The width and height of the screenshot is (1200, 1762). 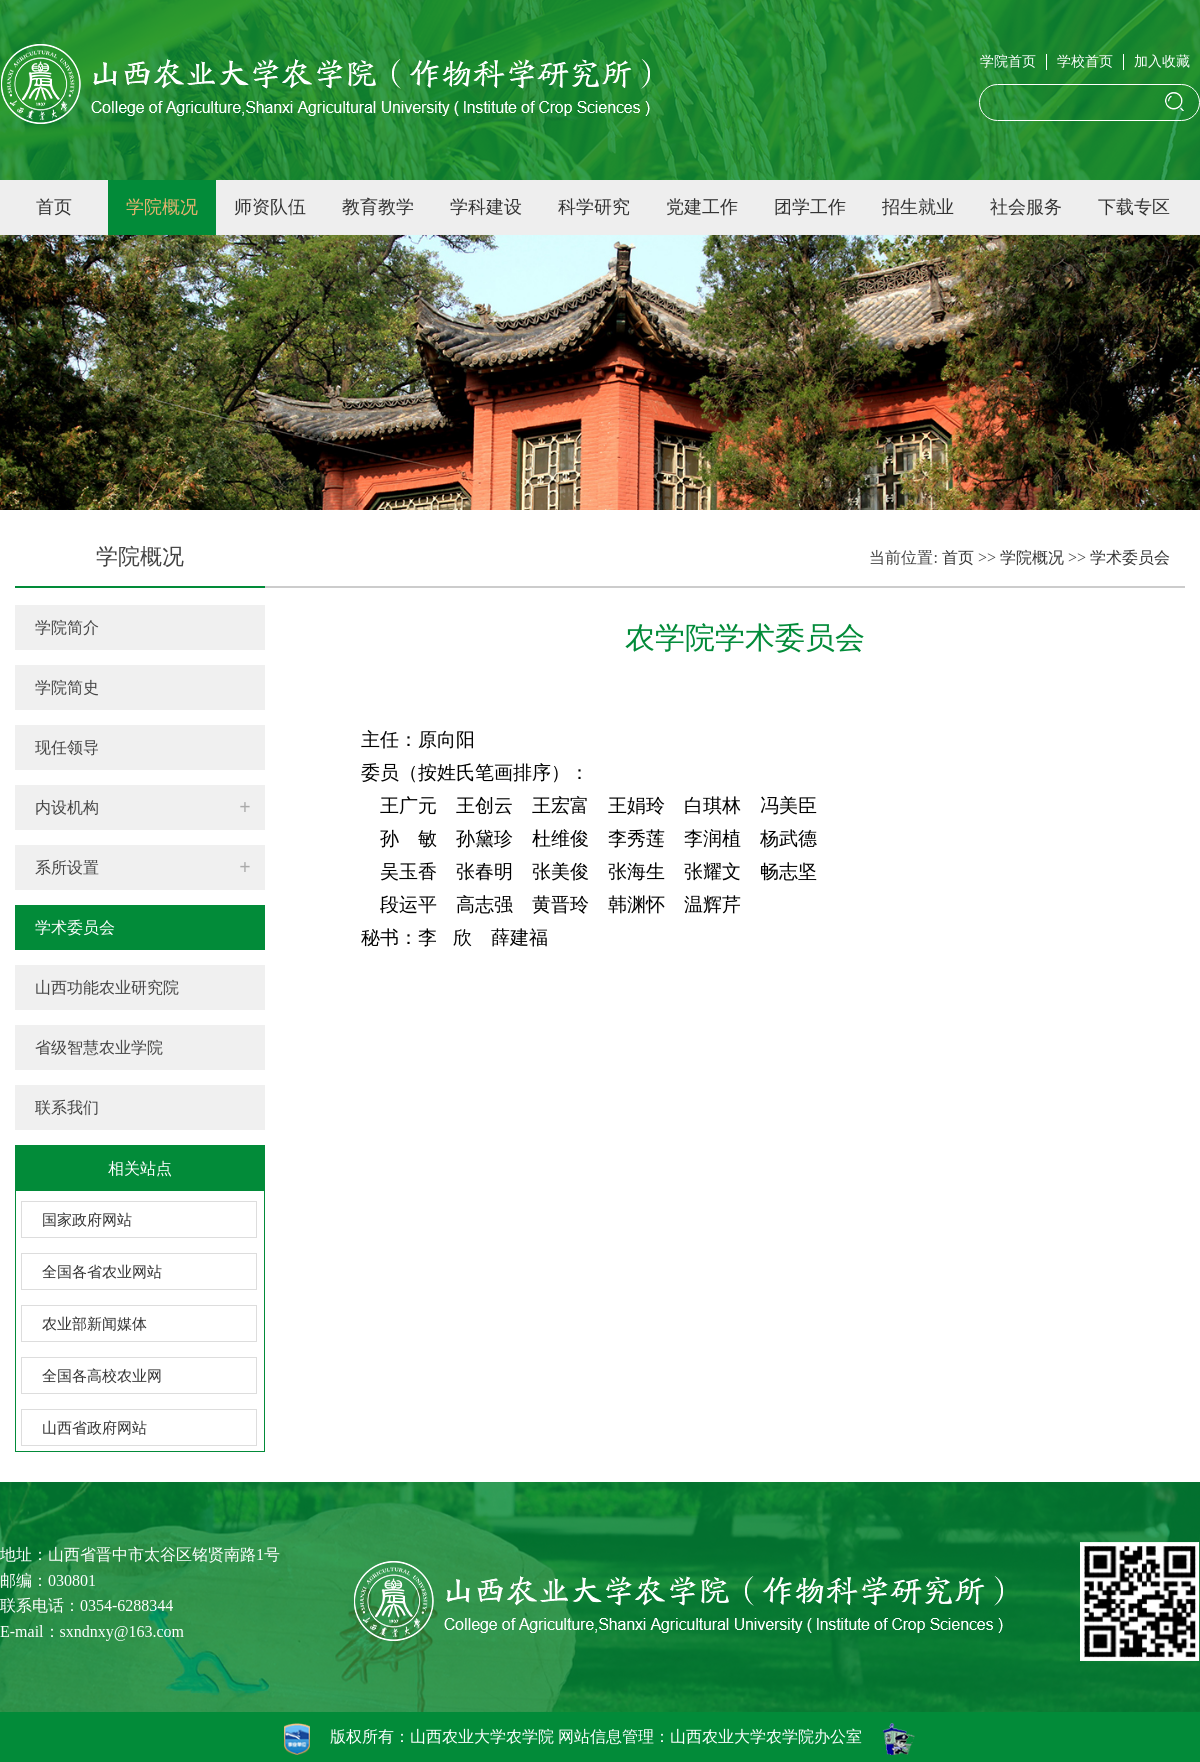 What do you see at coordinates (67, 807) in the screenshot?
I see `内设机构` at bounding box center [67, 807].